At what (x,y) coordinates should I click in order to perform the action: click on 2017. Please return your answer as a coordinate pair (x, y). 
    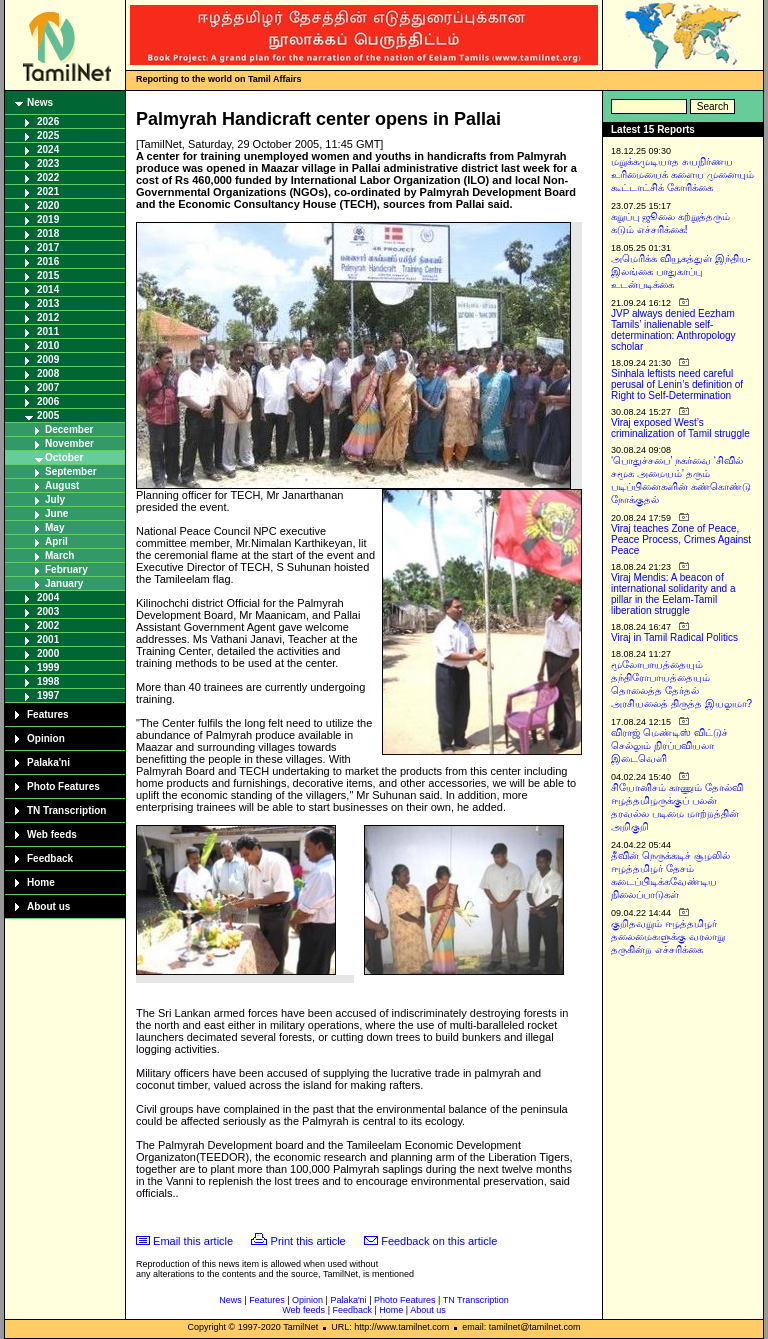
    Looking at the image, I should click on (48, 247).